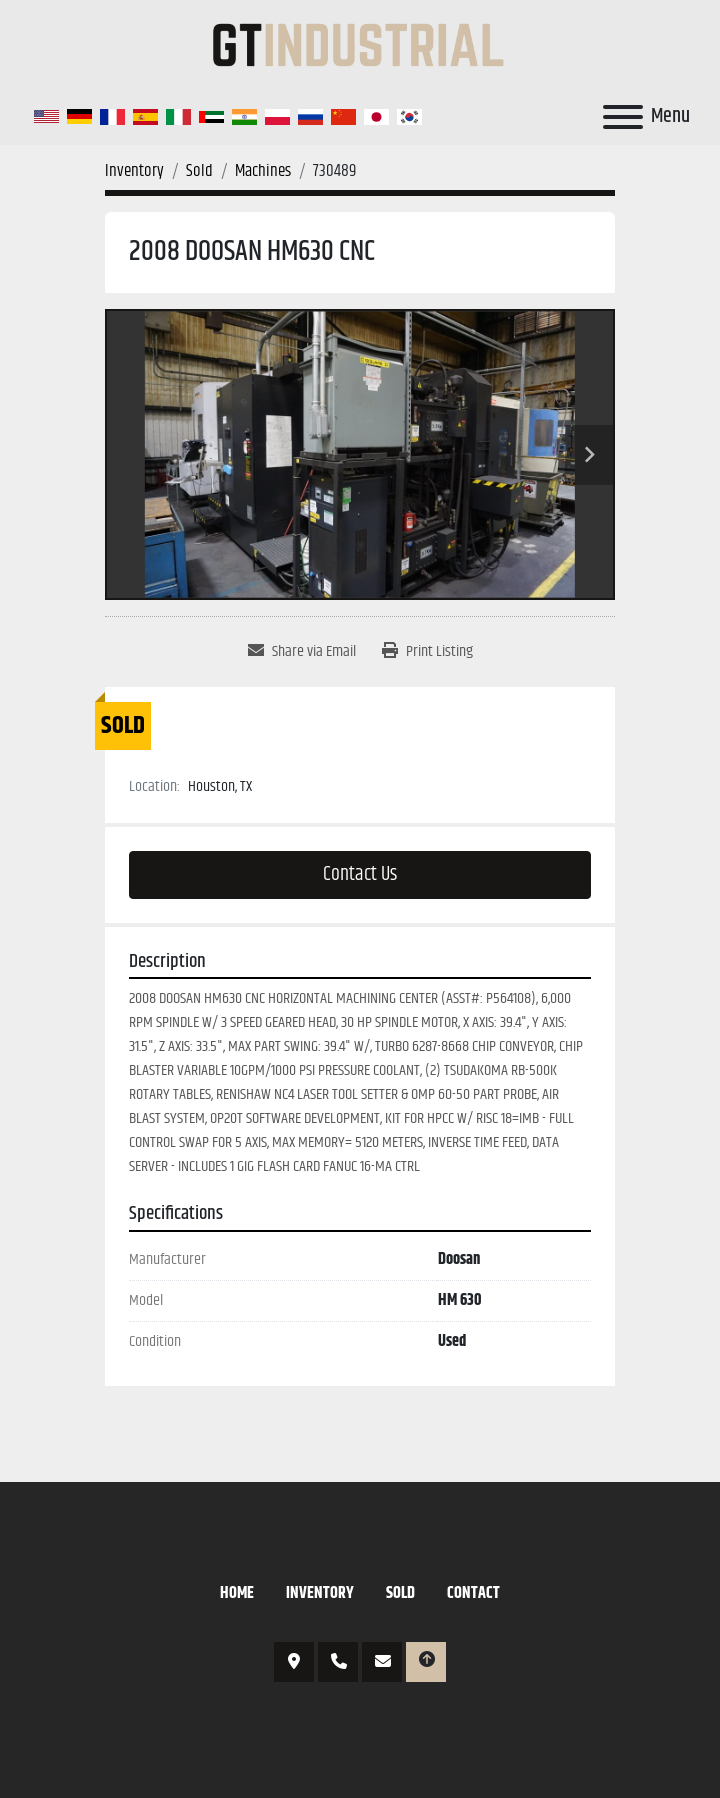 The height and width of the screenshot is (1798, 720). What do you see at coordinates (199, 171) in the screenshot?
I see `[Sold]` at bounding box center [199, 171].